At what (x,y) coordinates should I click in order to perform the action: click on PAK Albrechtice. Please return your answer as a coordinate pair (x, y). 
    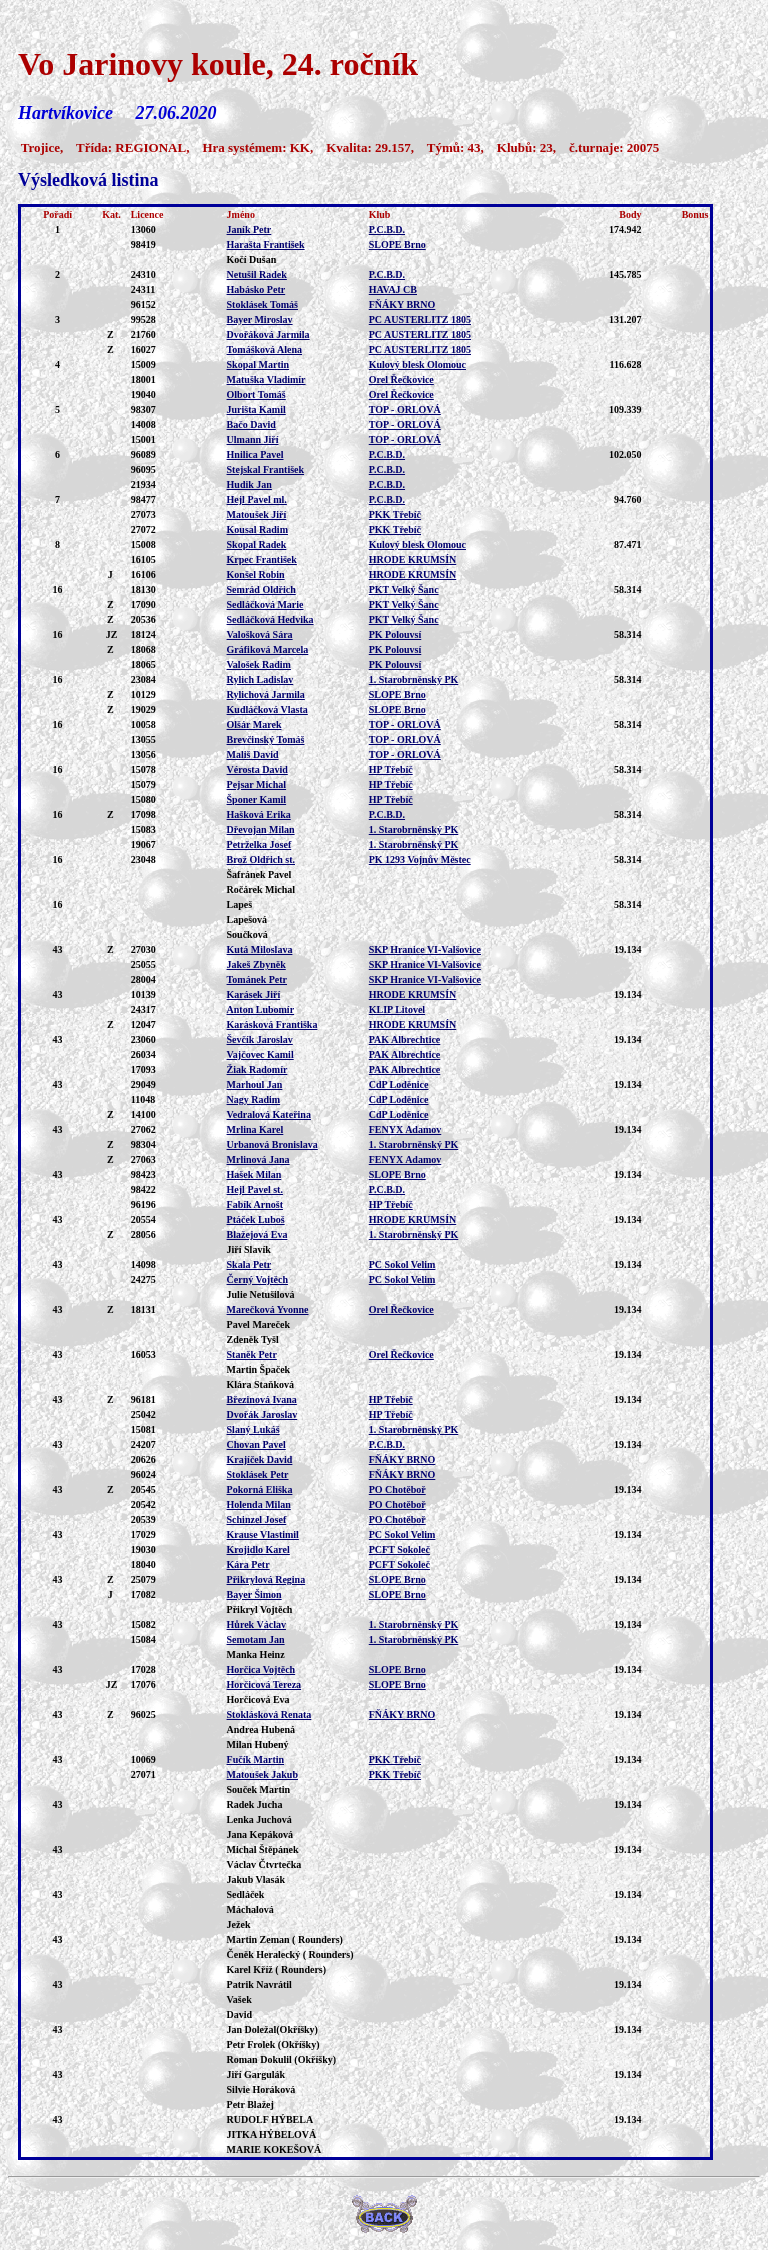
    Looking at the image, I should click on (405, 1039).